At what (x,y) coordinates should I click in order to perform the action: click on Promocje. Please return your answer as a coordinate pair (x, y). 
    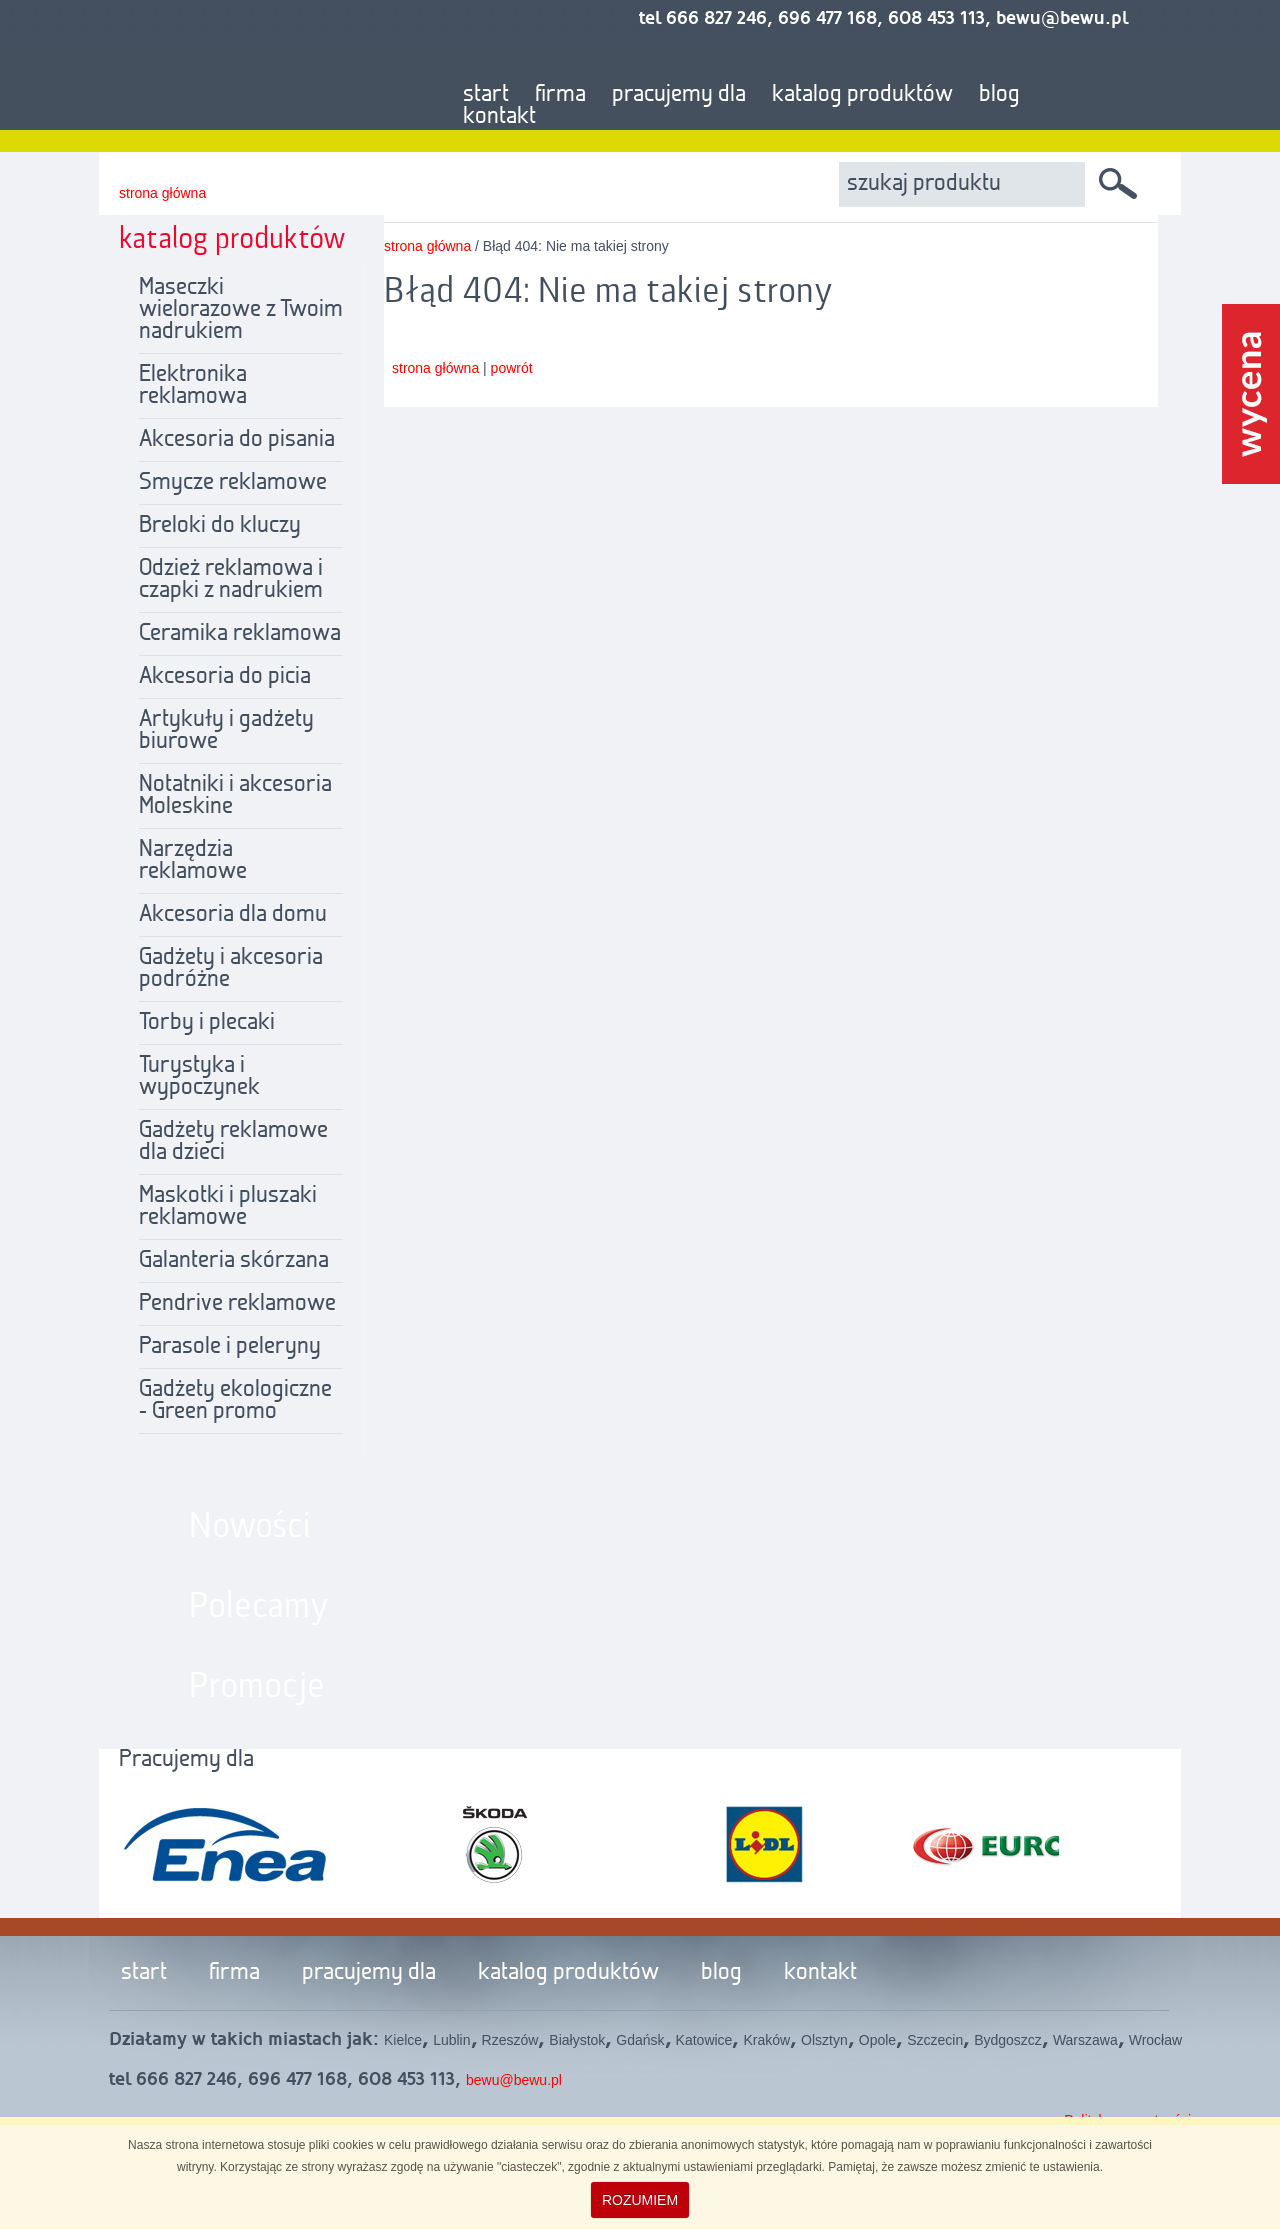
    Looking at the image, I should click on (257, 1687).